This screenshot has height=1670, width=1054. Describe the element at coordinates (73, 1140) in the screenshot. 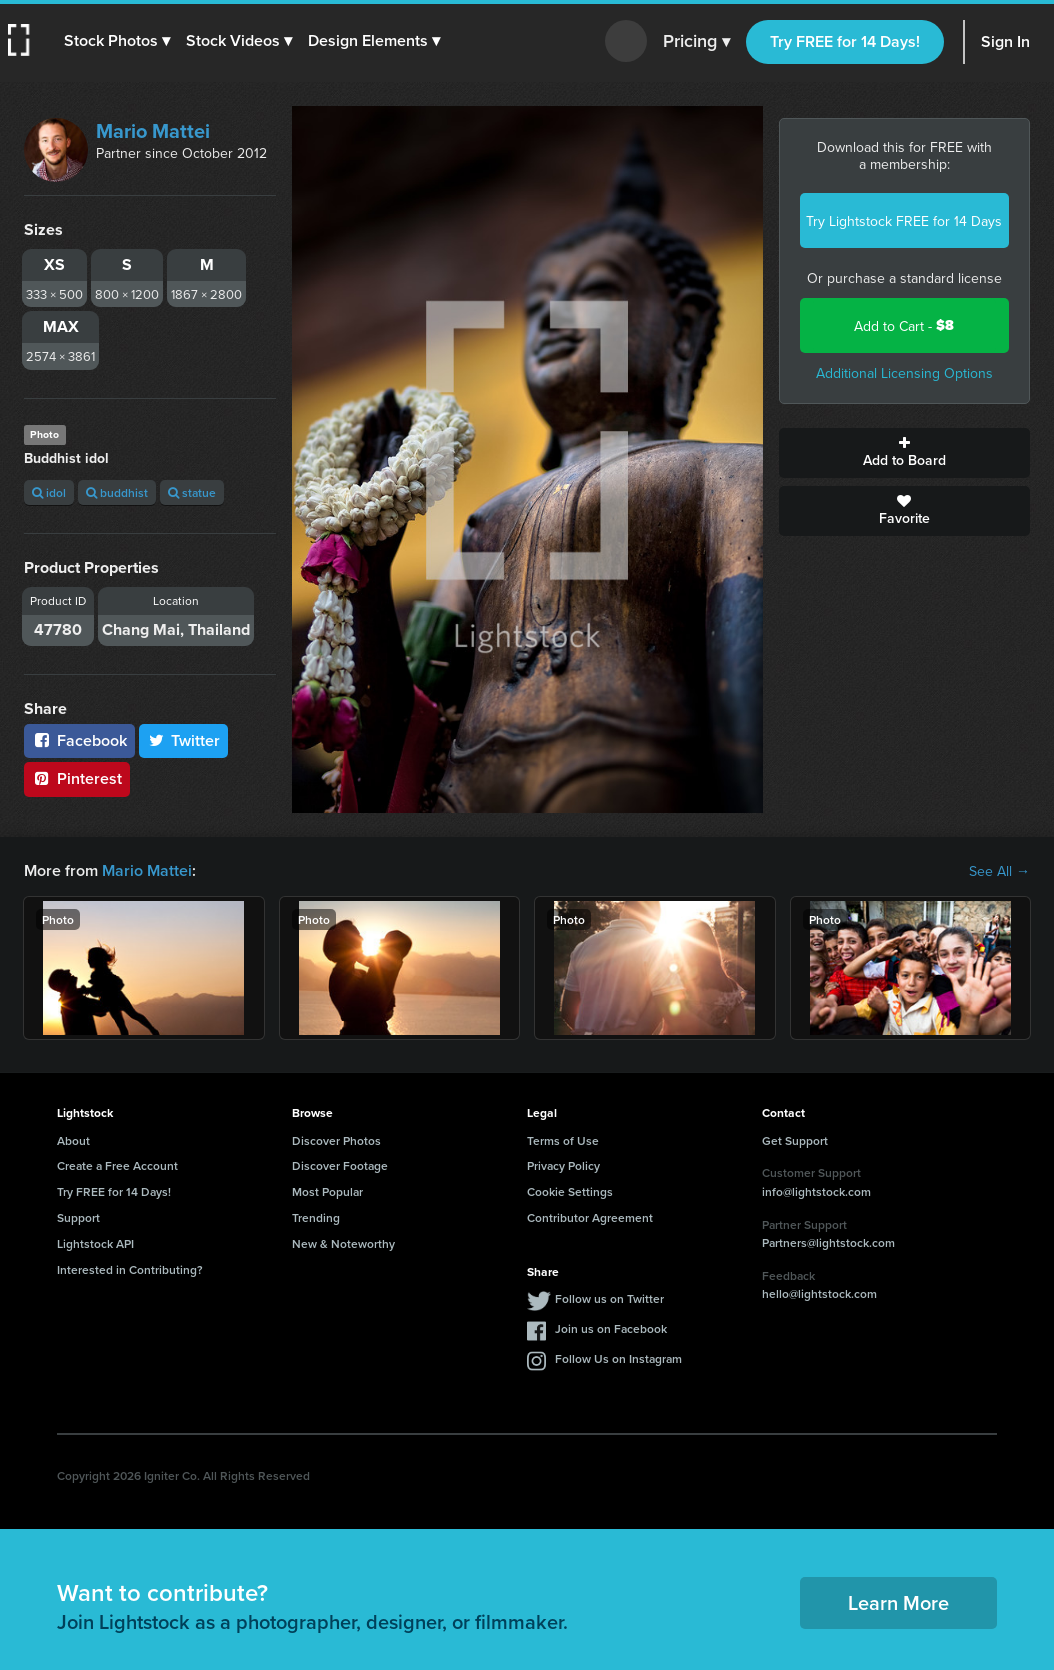

I see `About` at that location.